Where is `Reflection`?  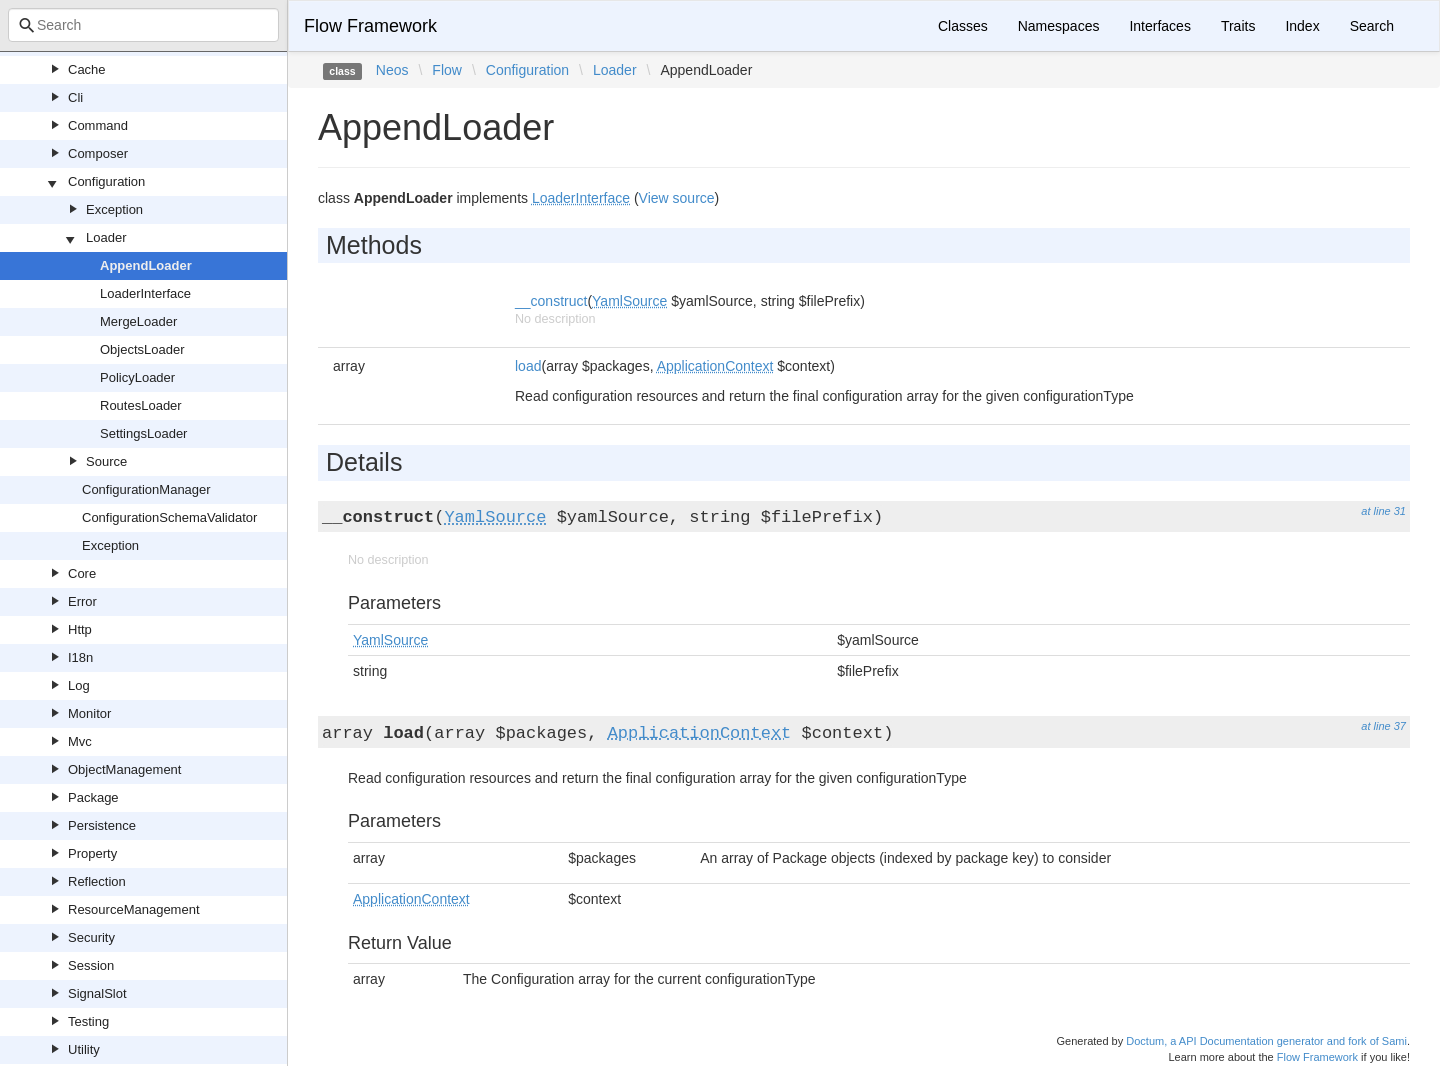 Reflection is located at coordinates (97, 881).